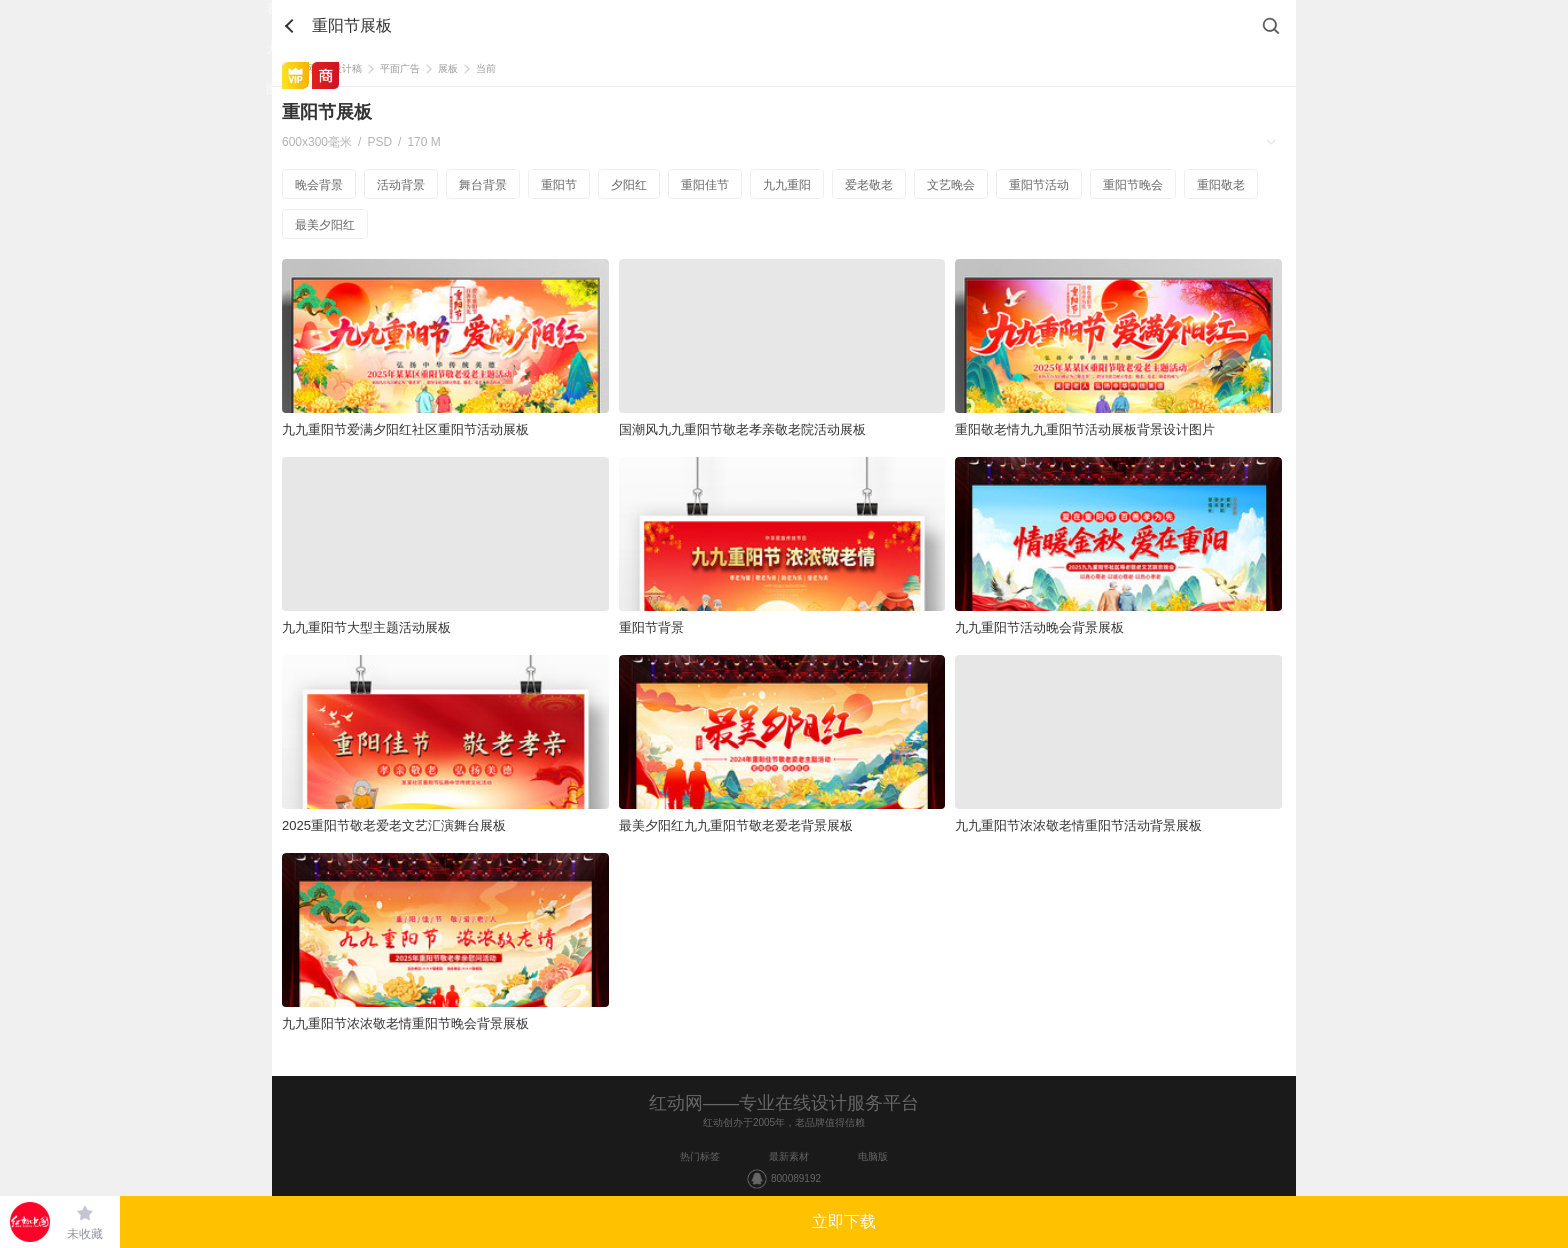  What do you see at coordinates (448, 68) in the screenshot?
I see `展板` at bounding box center [448, 68].